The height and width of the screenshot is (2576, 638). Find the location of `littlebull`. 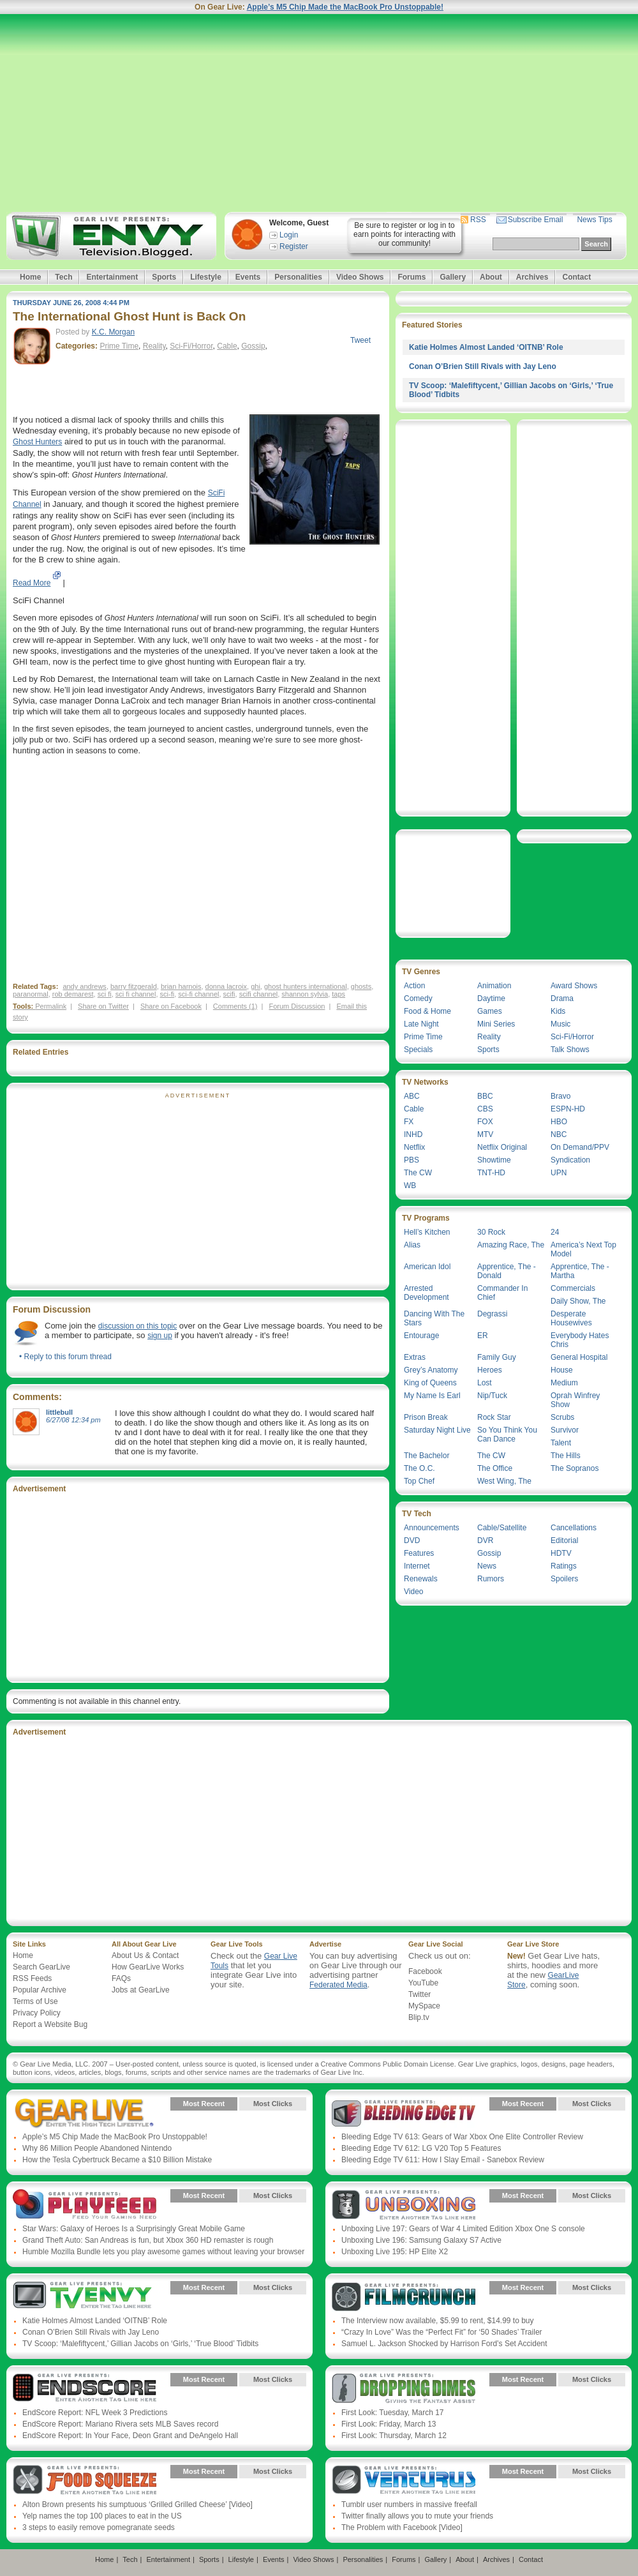

littlebull is located at coordinates (59, 1412).